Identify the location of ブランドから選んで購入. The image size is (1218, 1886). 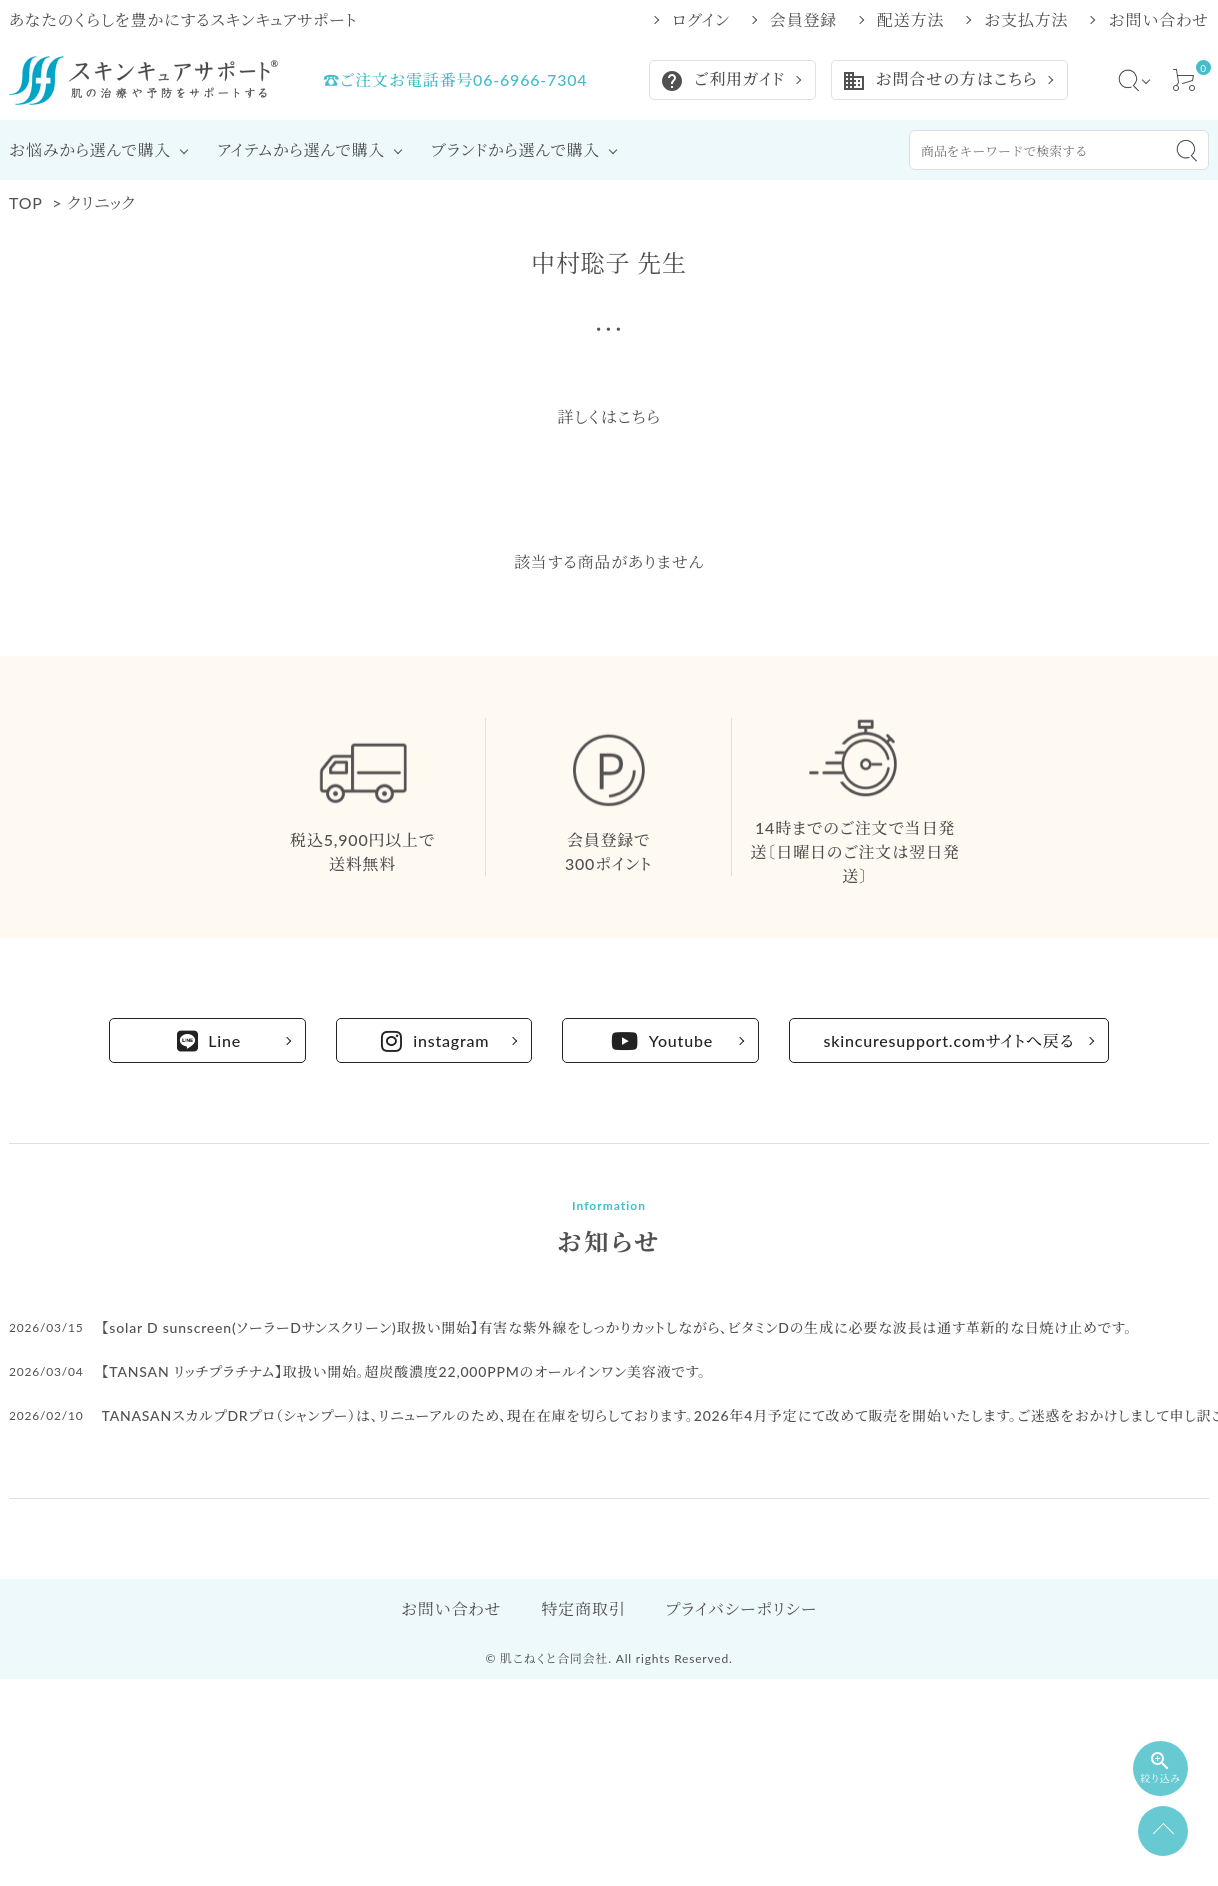
(515, 149).